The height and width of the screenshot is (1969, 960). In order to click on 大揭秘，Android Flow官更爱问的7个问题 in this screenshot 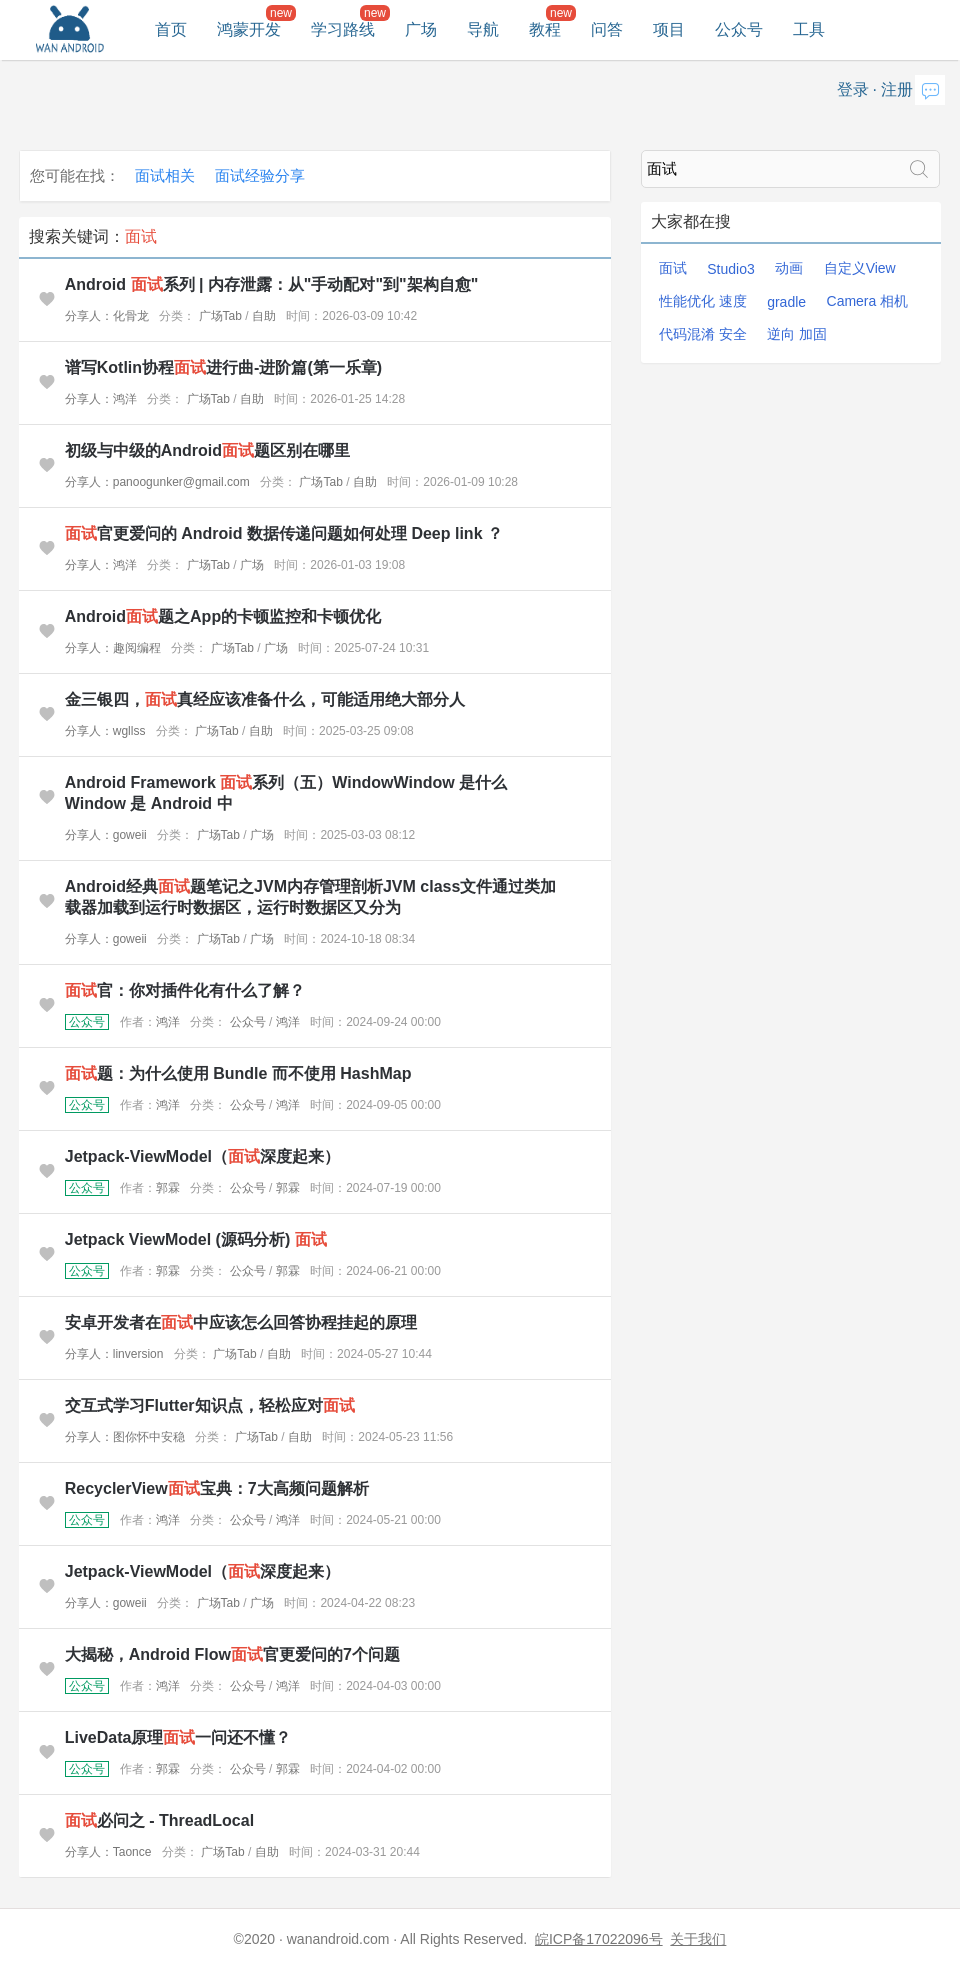, I will do `click(232, 1654)`.